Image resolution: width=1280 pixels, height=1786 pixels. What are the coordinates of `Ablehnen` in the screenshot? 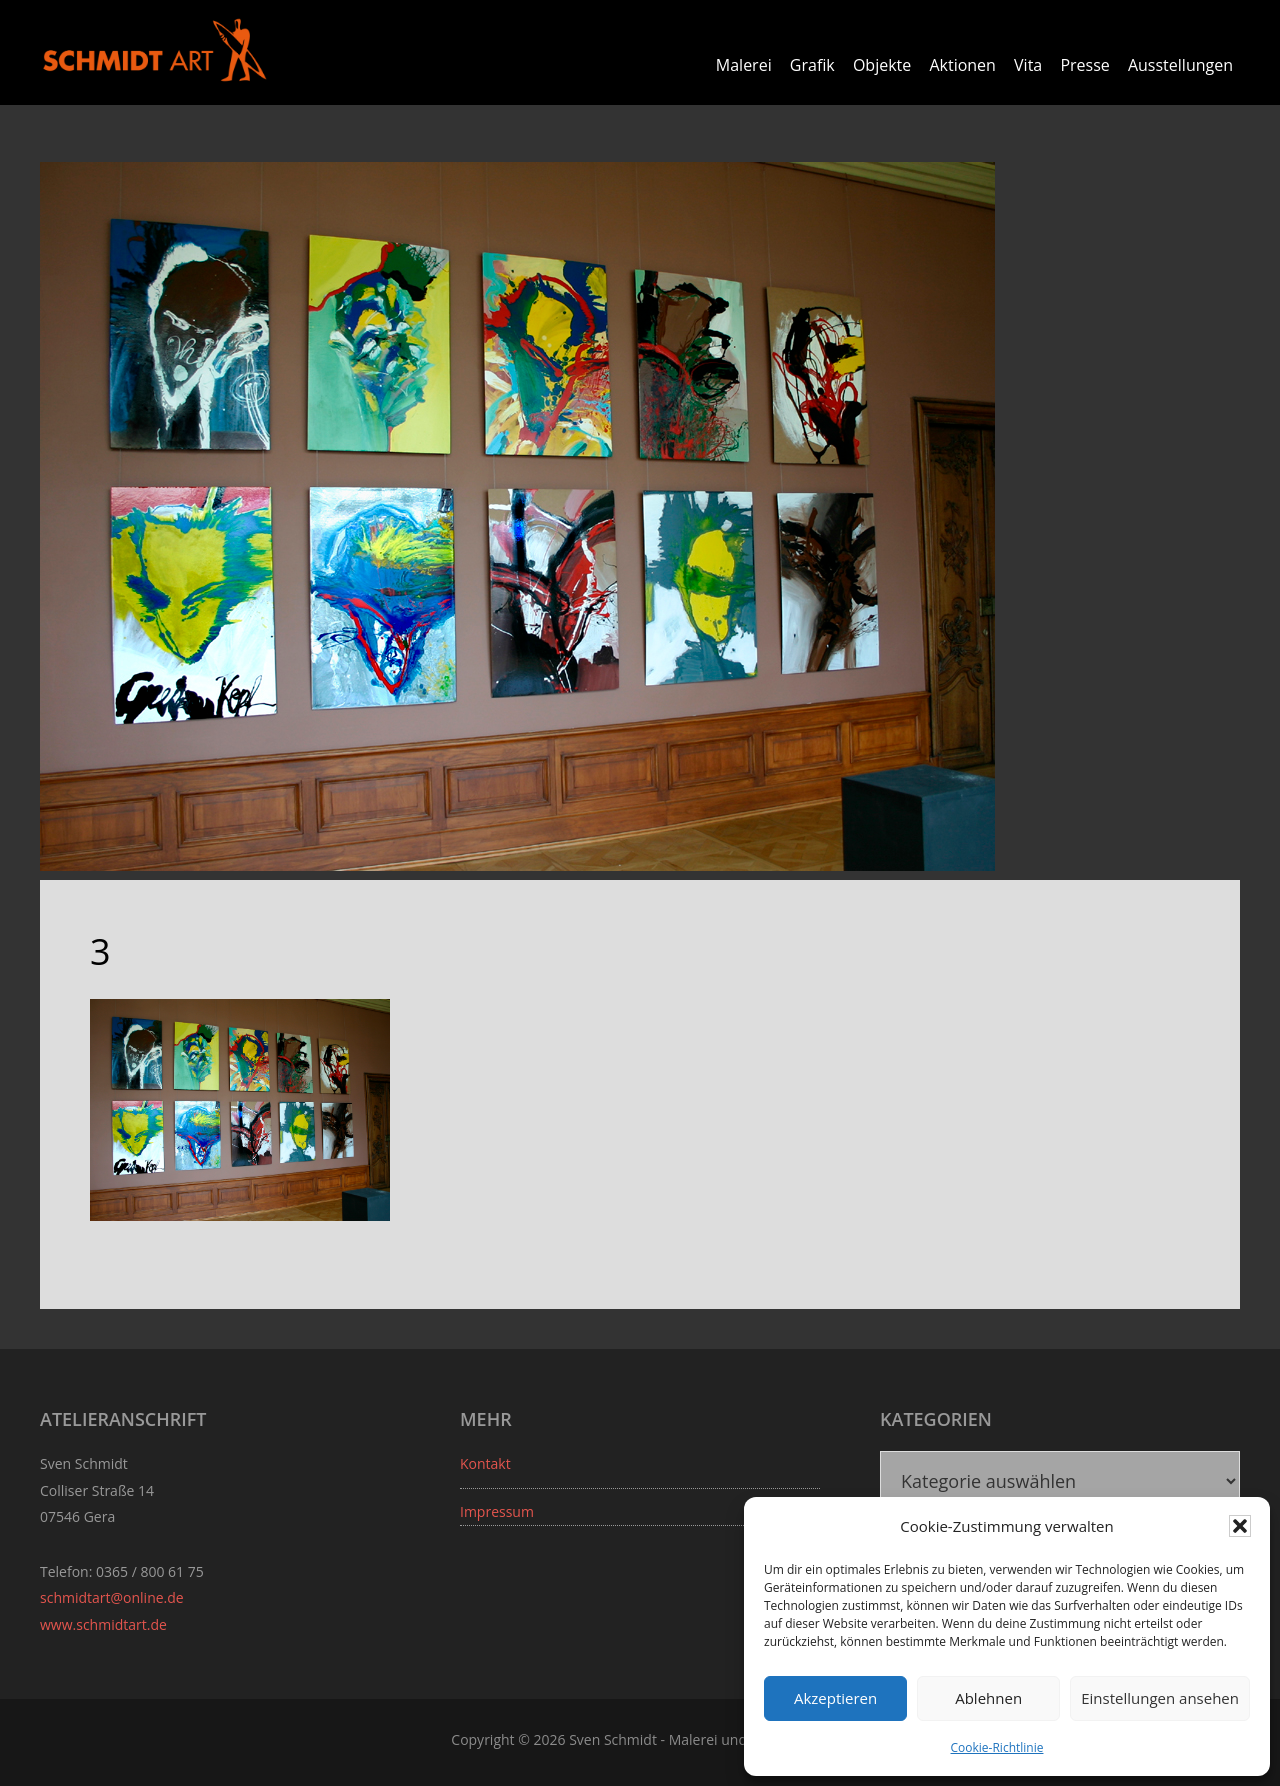 It's located at (988, 1698).